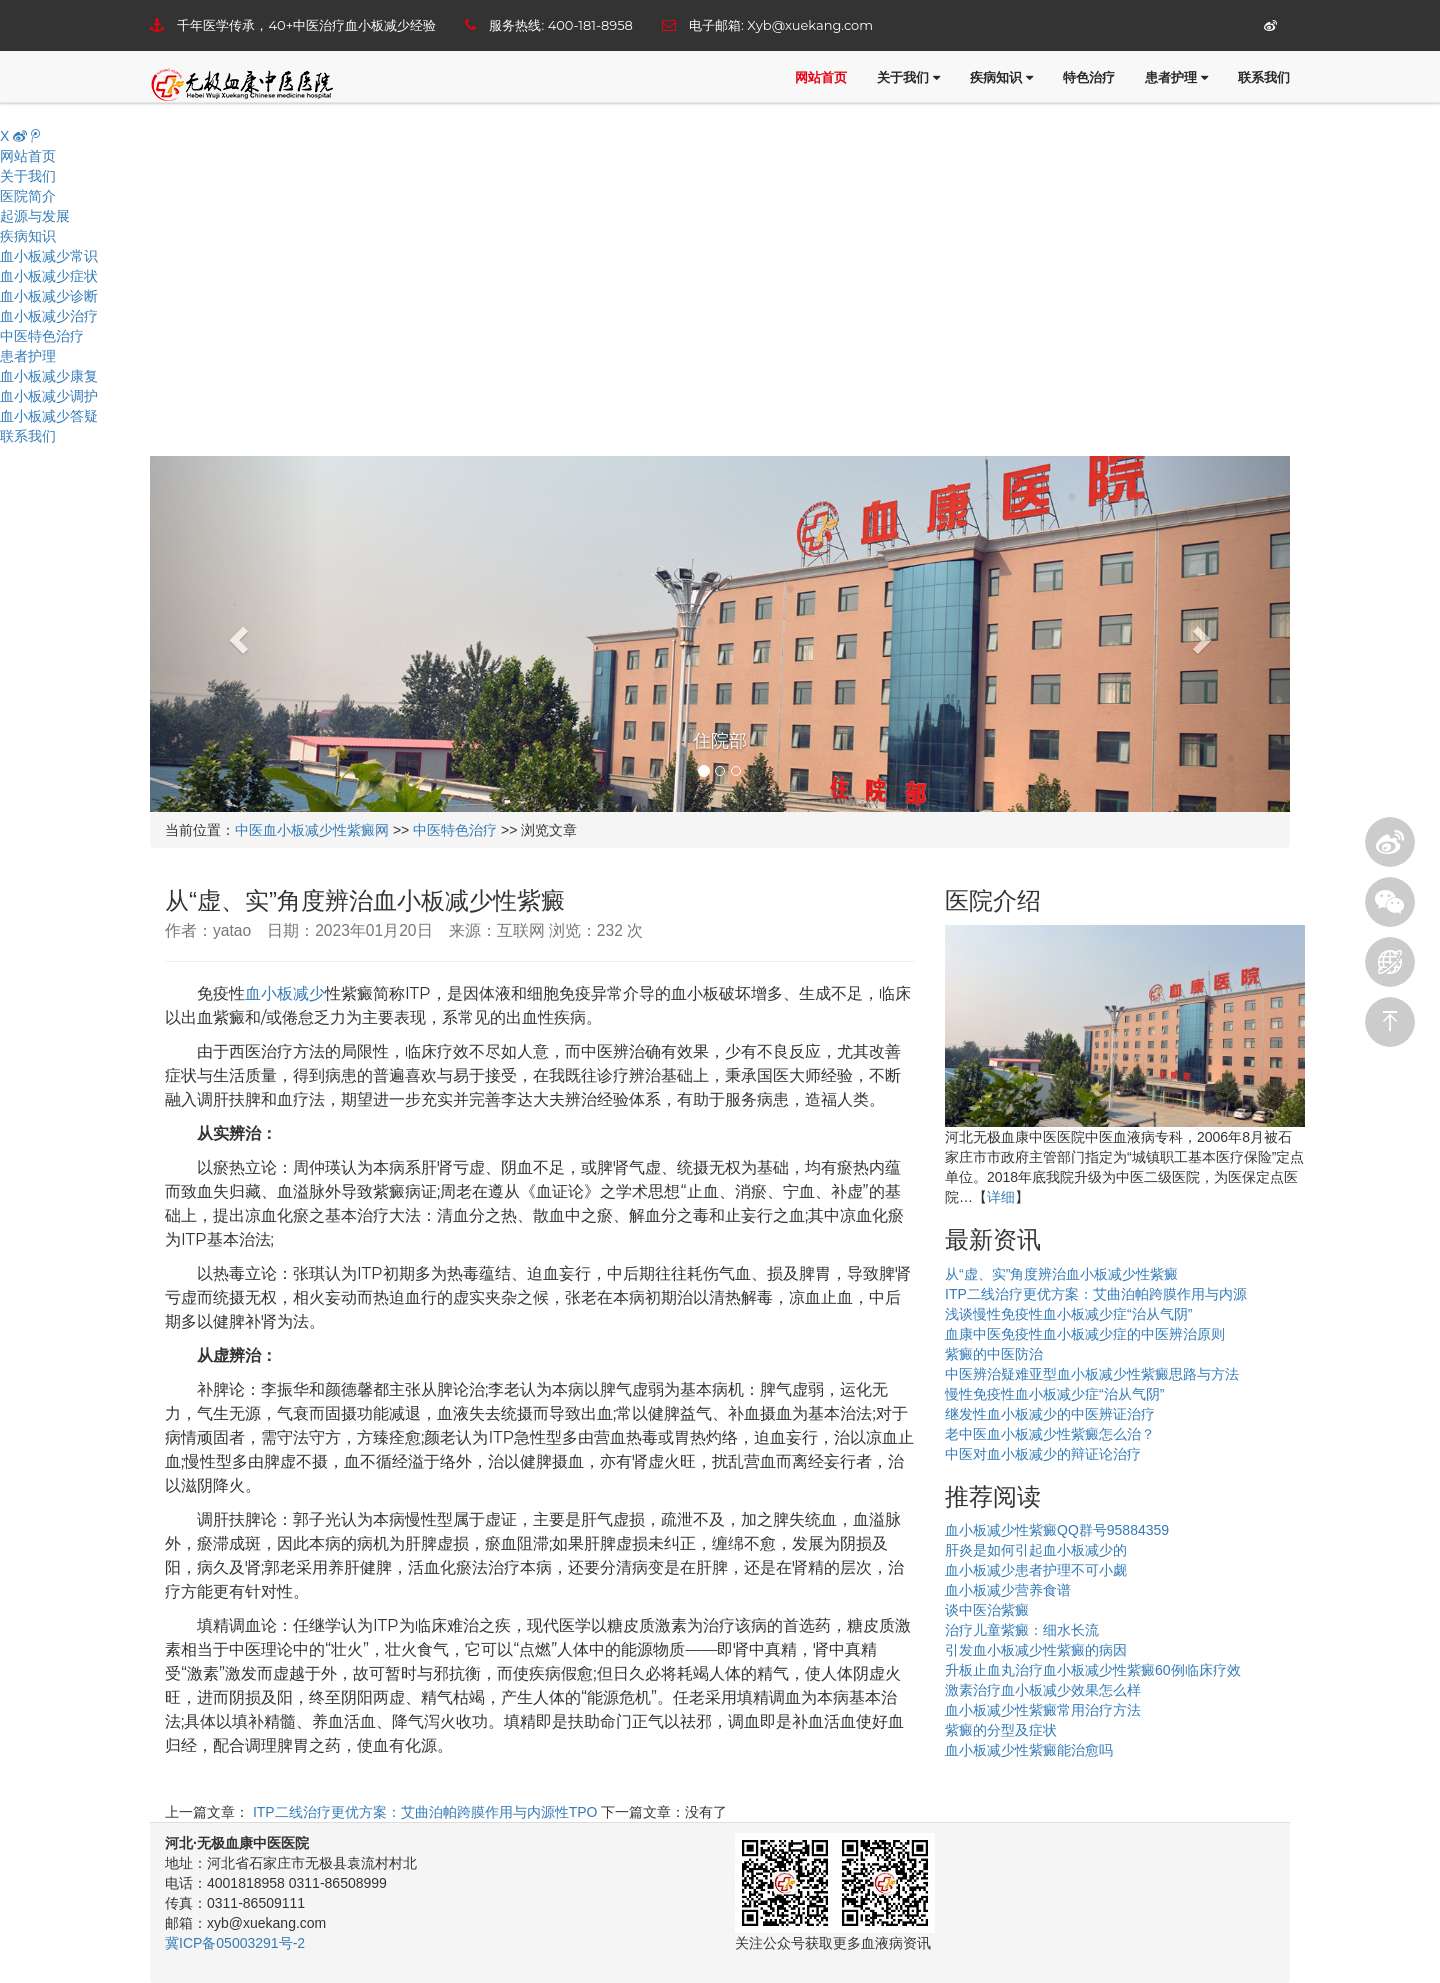  What do you see at coordinates (49, 316) in the screenshot?
I see `血小板减少治疗` at bounding box center [49, 316].